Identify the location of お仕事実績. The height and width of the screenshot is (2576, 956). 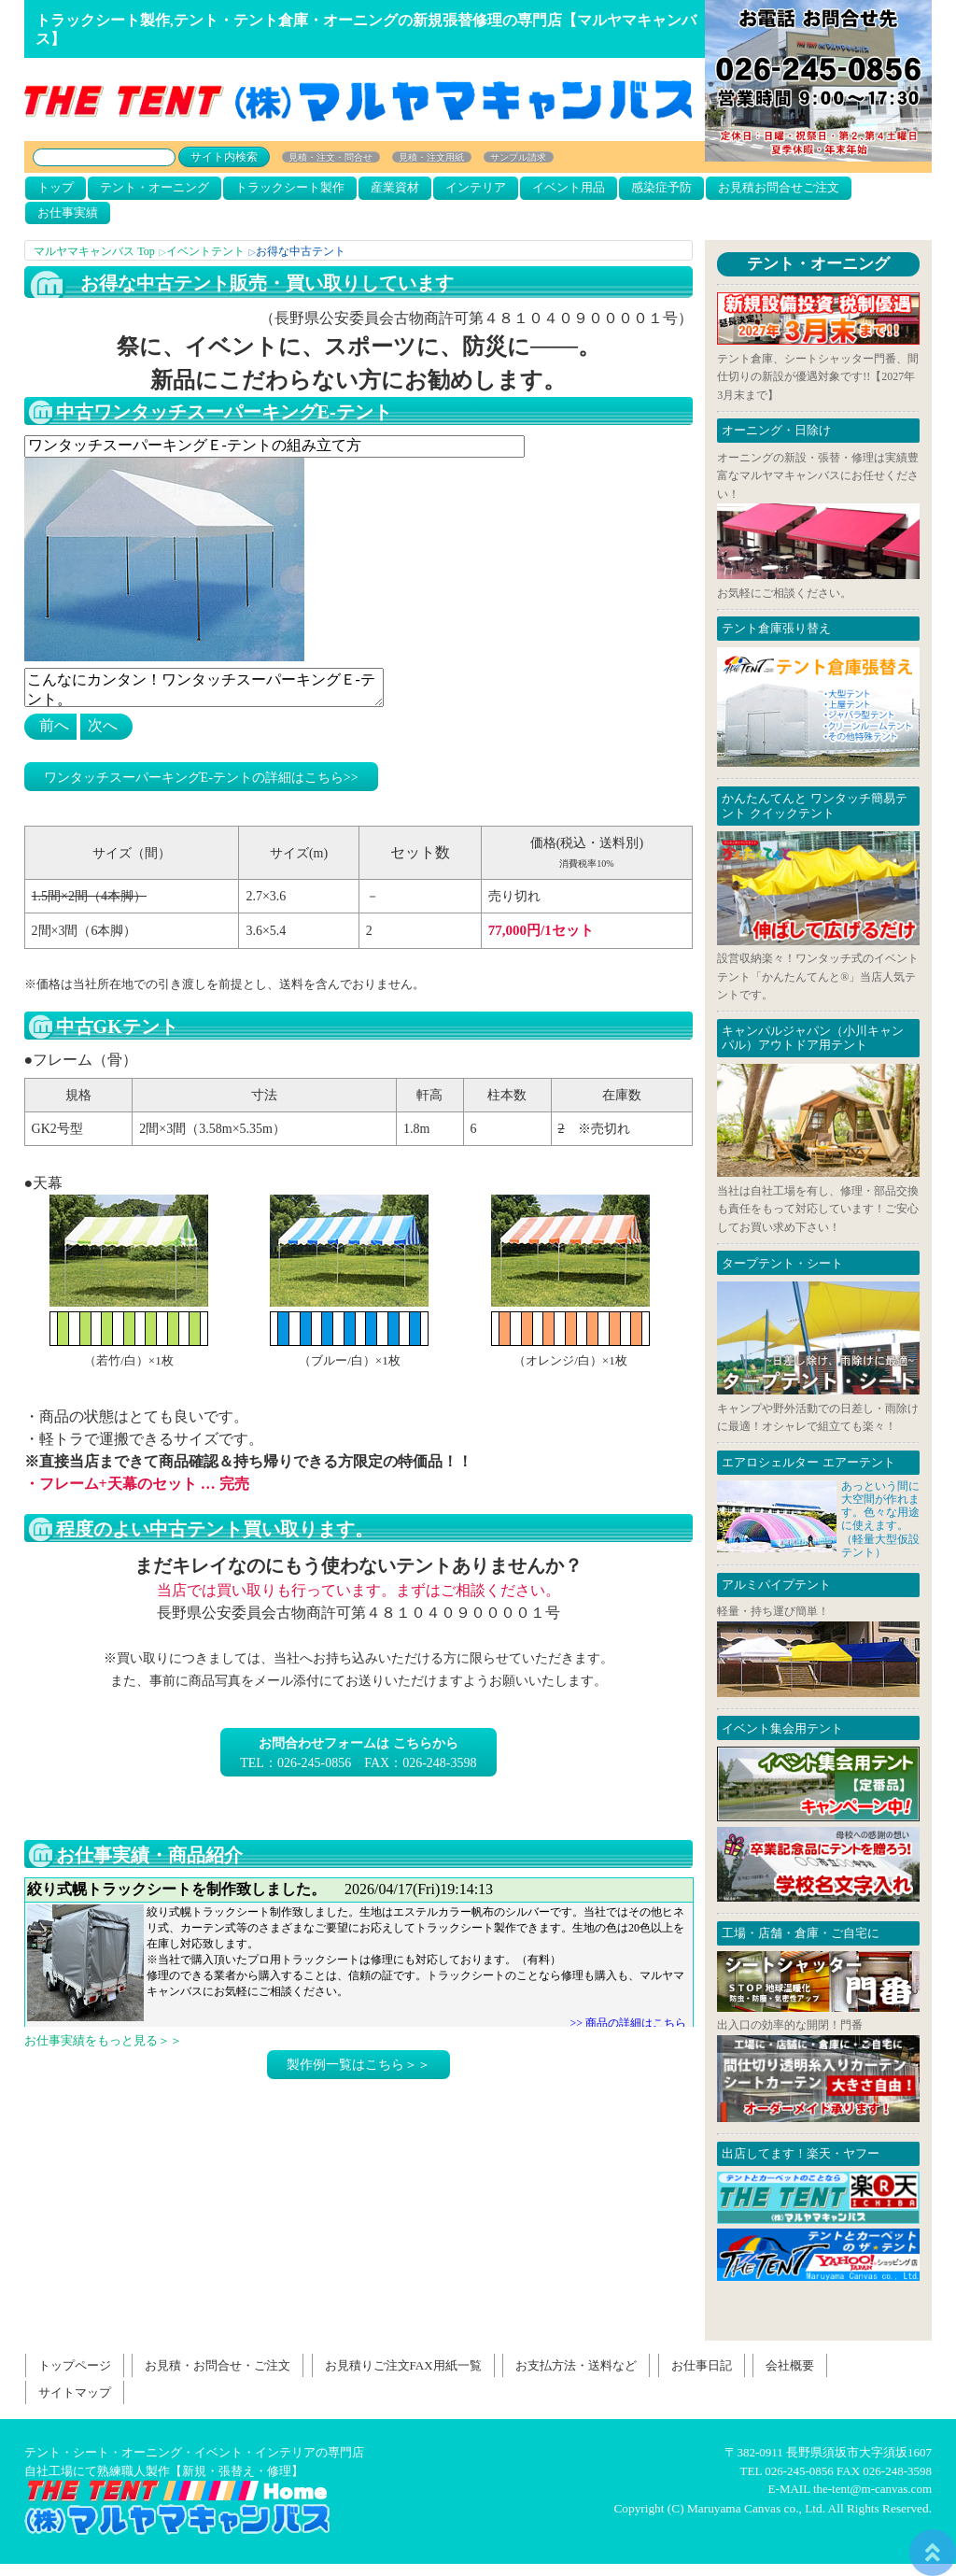
(67, 212).